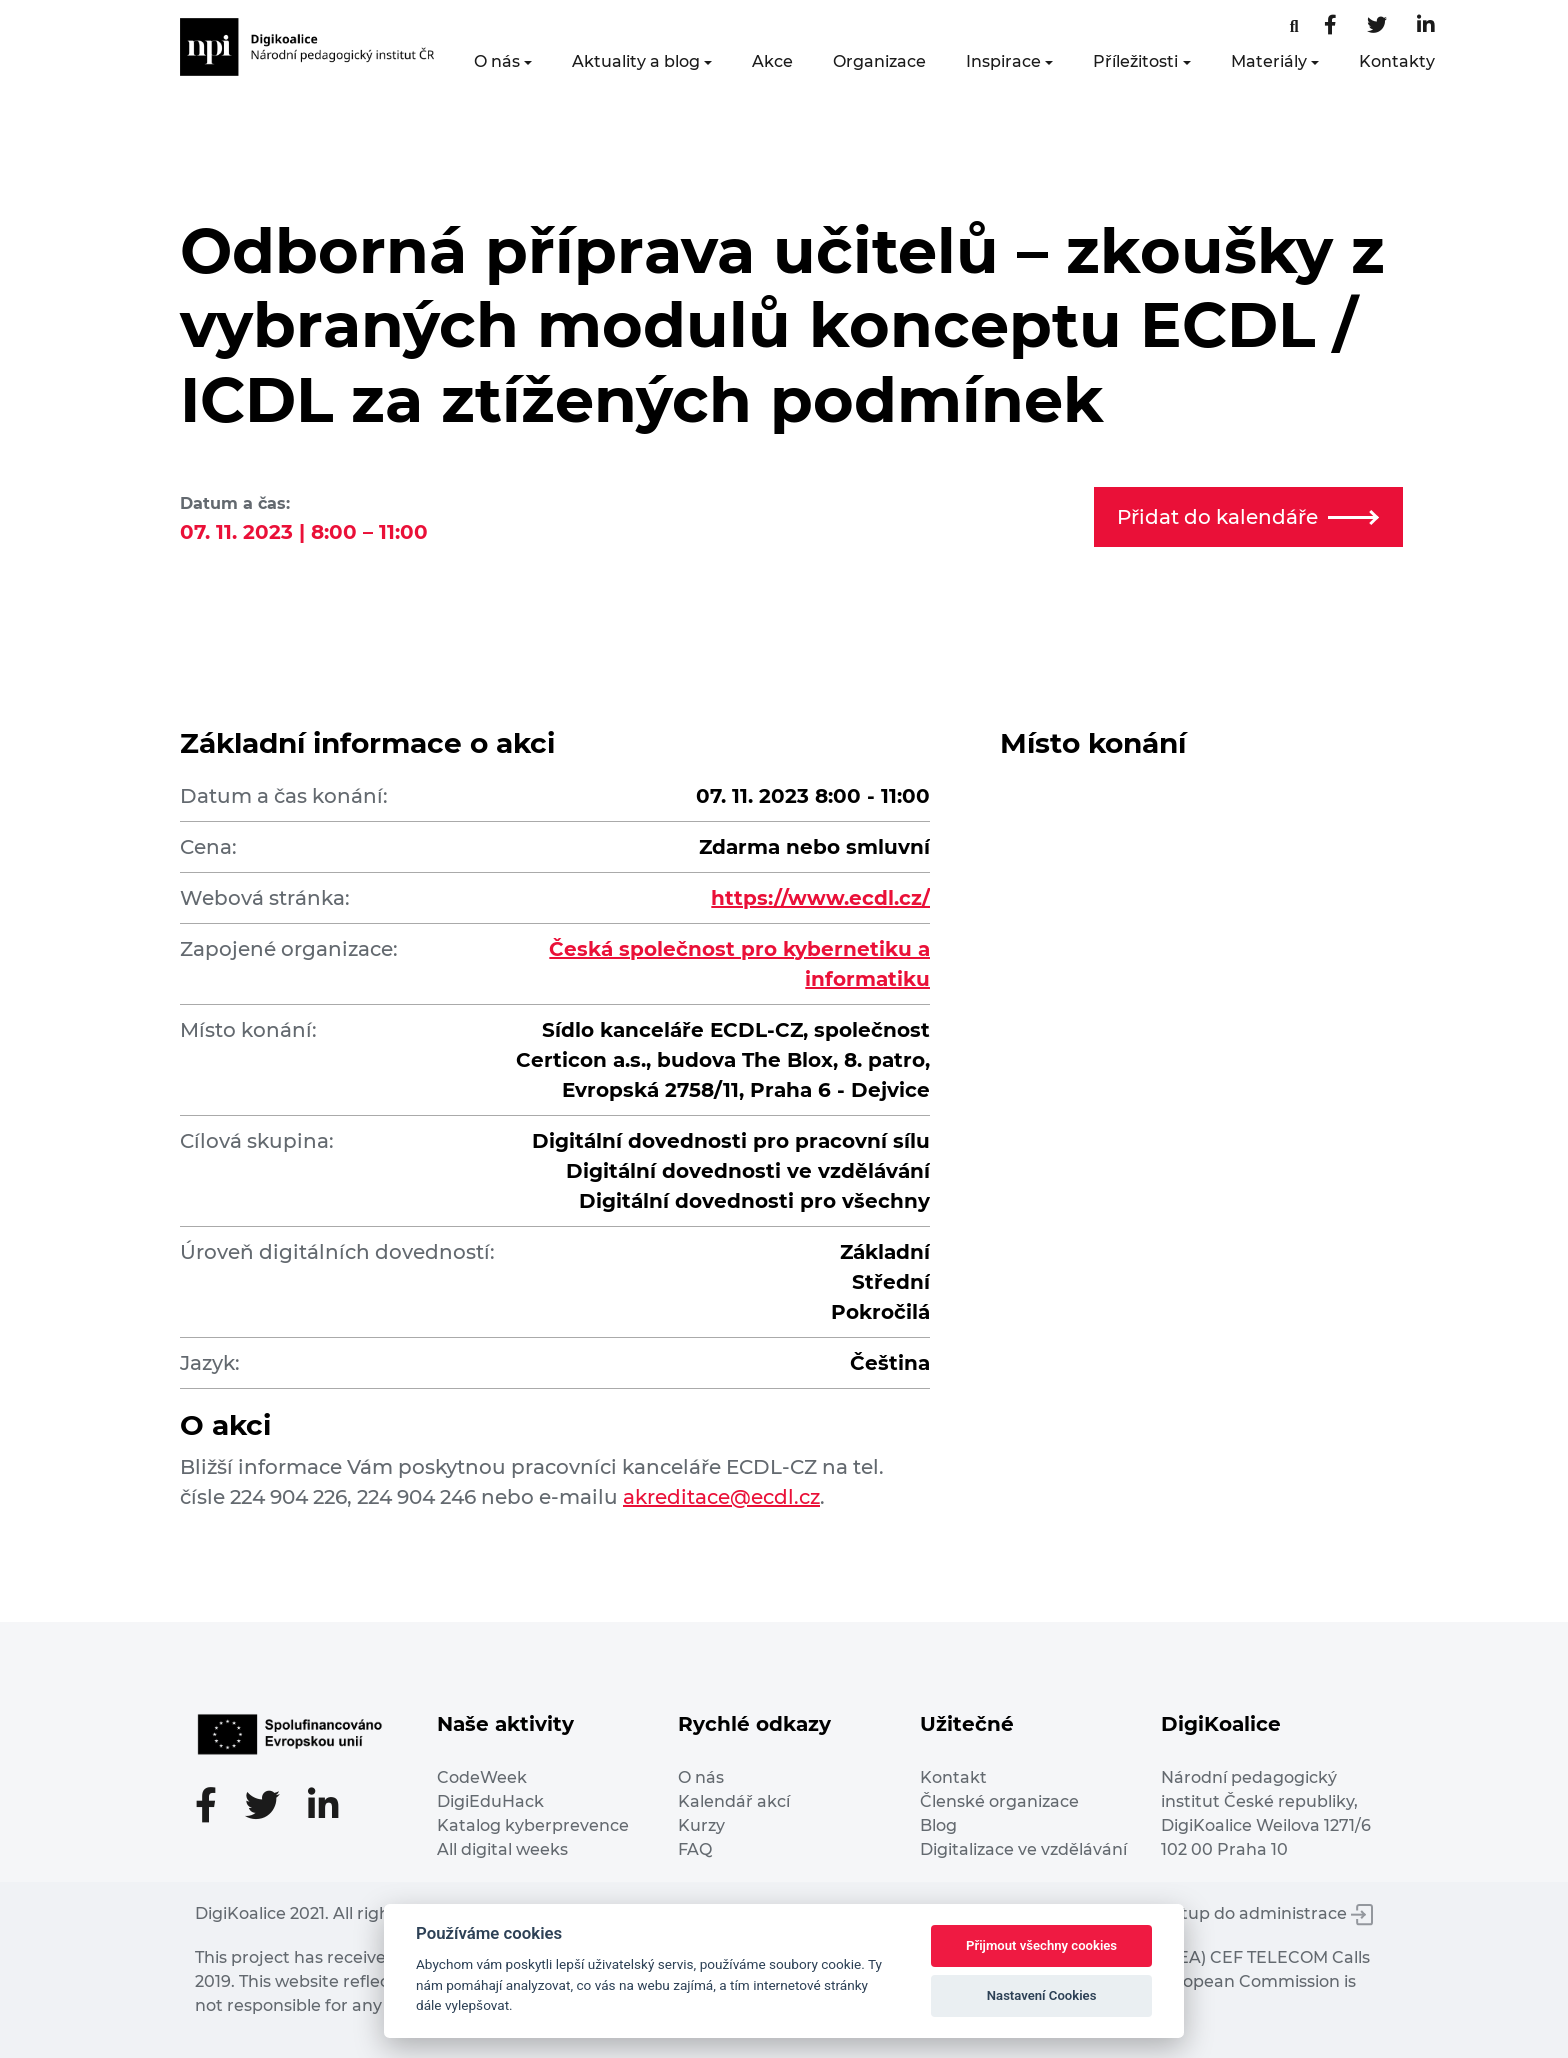 This screenshot has width=1568, height=2058. I want to click on [LinkedIn stránka], so click(1426, 26).